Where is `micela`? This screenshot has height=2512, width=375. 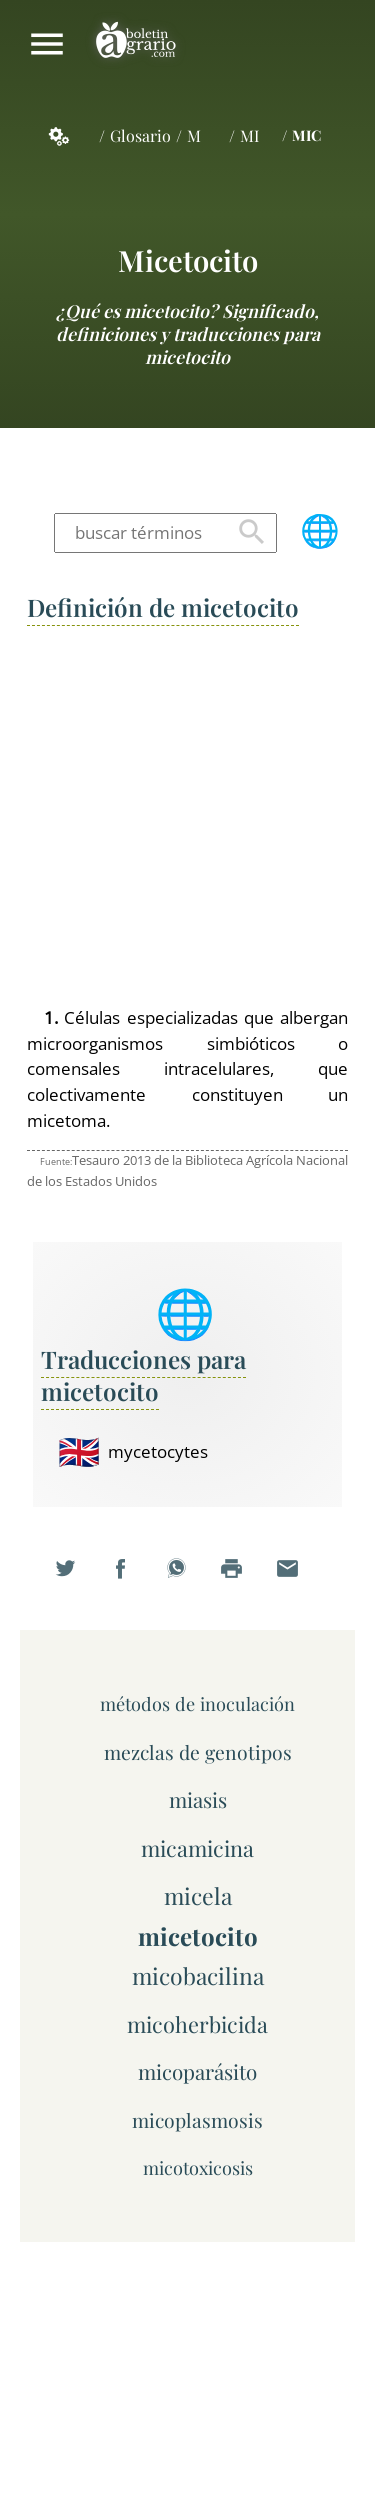 micela is located at coordinates (198, 1895).